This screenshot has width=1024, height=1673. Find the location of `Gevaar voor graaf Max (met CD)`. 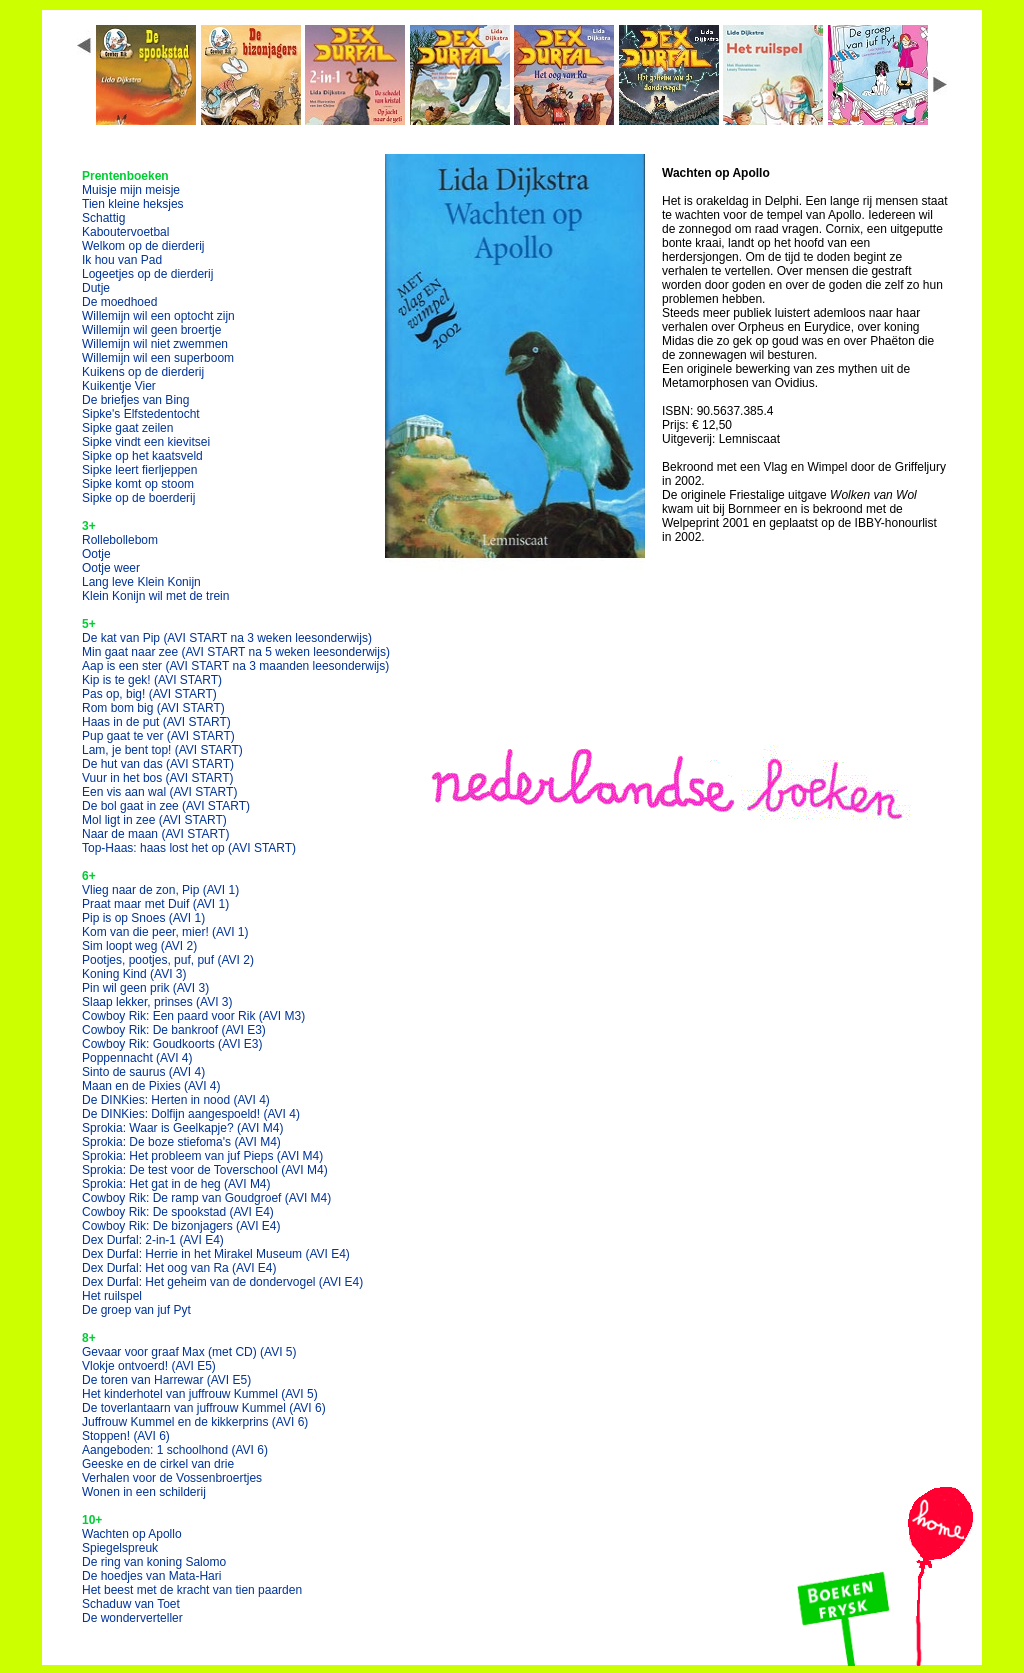

Gevaar voor graaf Max (met CD) is located at coordinates (189, 1352).